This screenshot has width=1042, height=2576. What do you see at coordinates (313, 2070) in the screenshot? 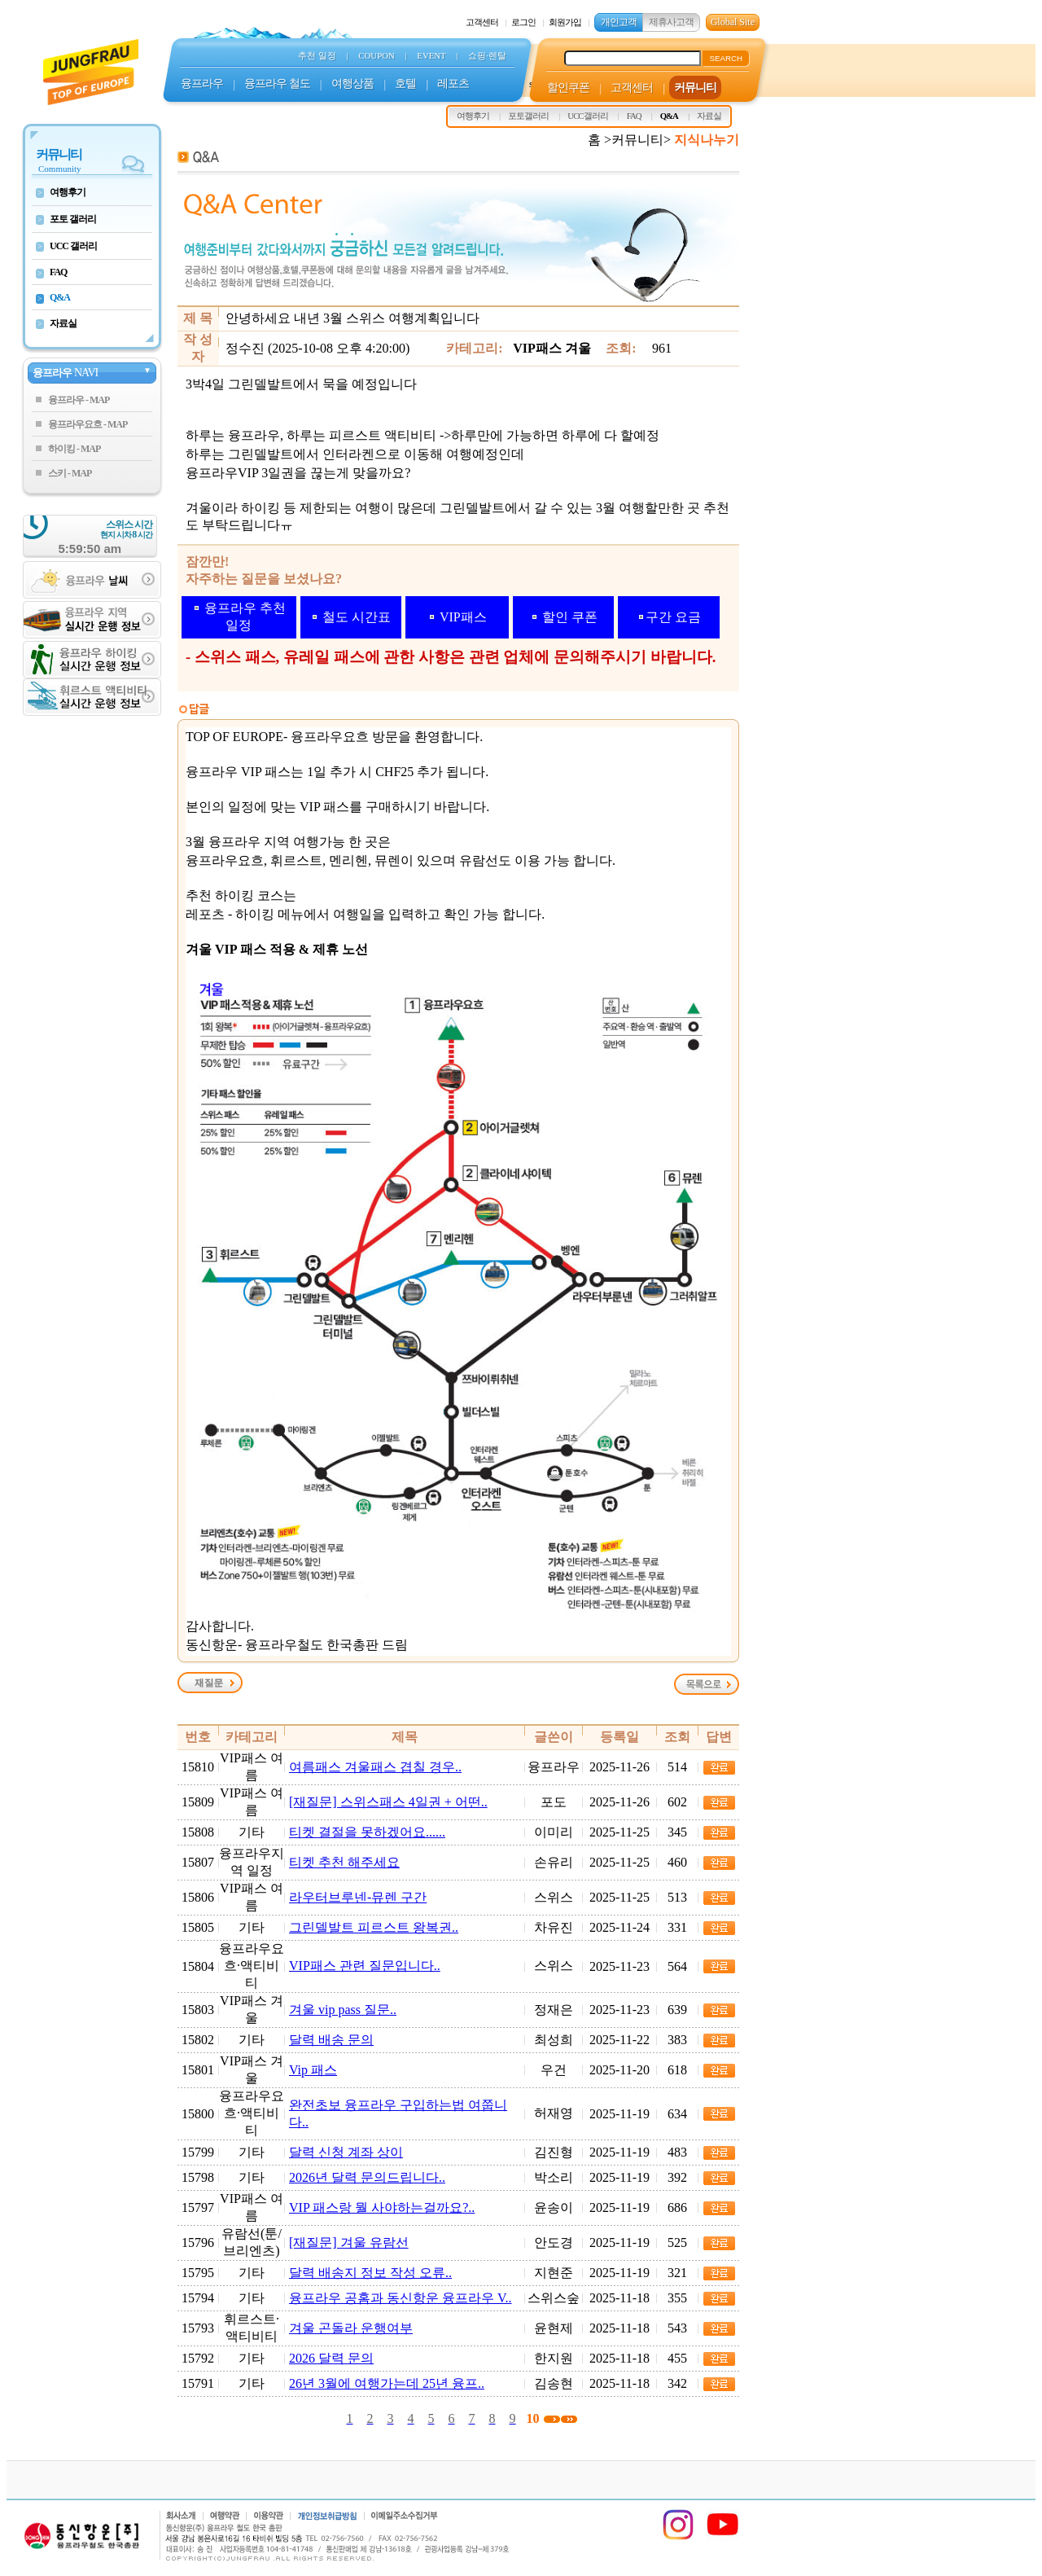
I see `Vip 패스` at bounding box center [313, 2070].